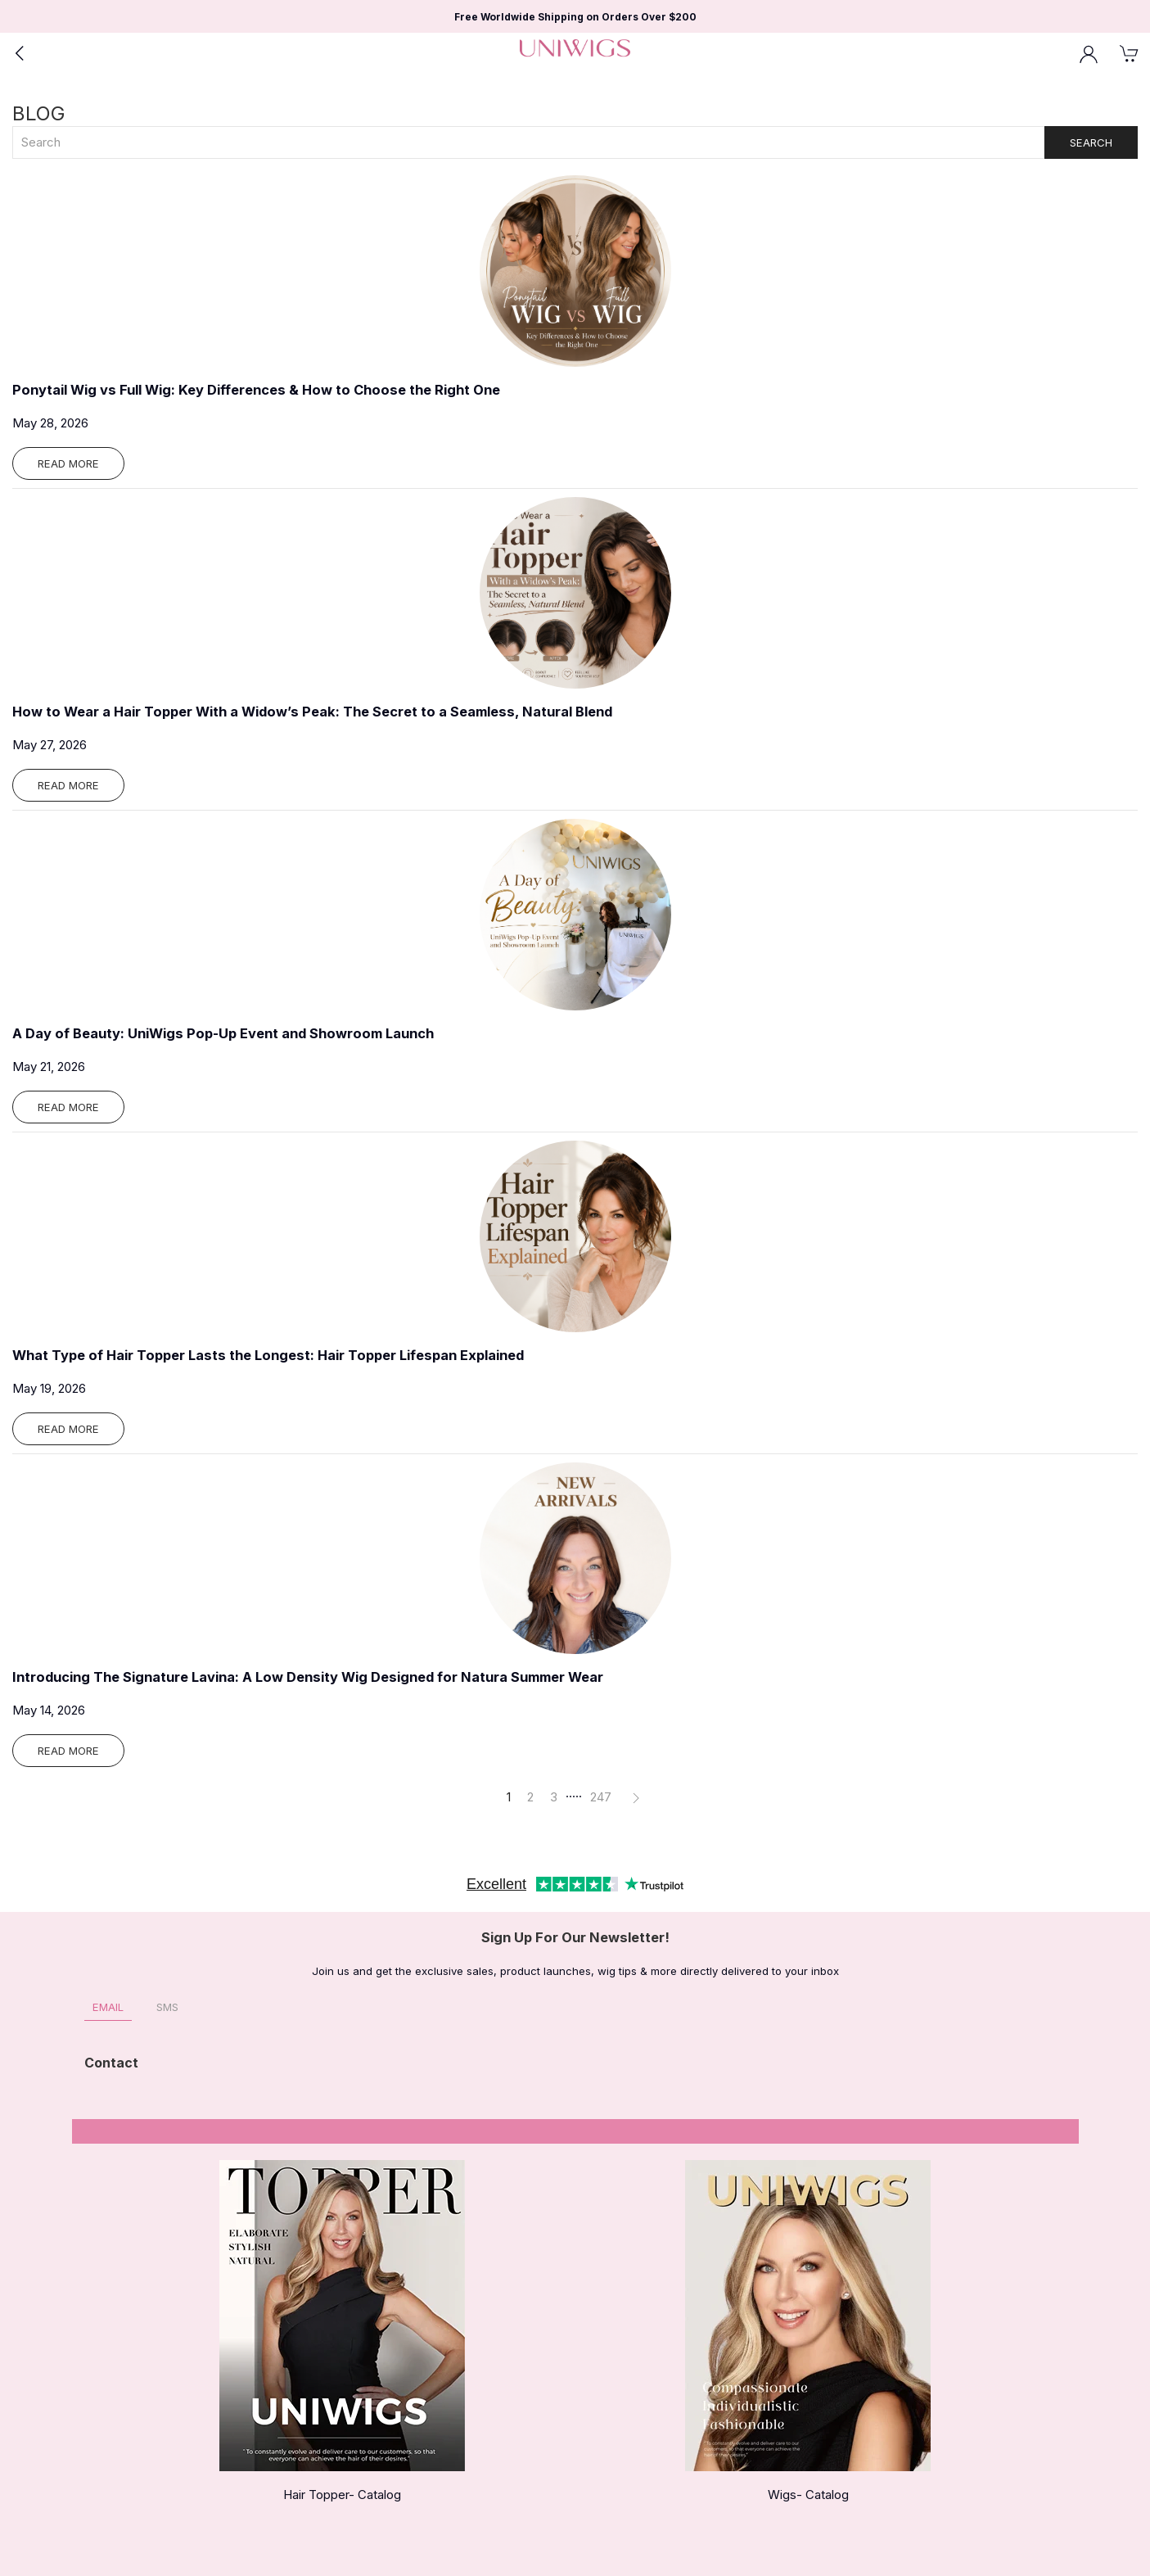  What do you see at coordinates (108, 2006) in the screenshot?
I see `Email` at bounding box center [108, 2006].